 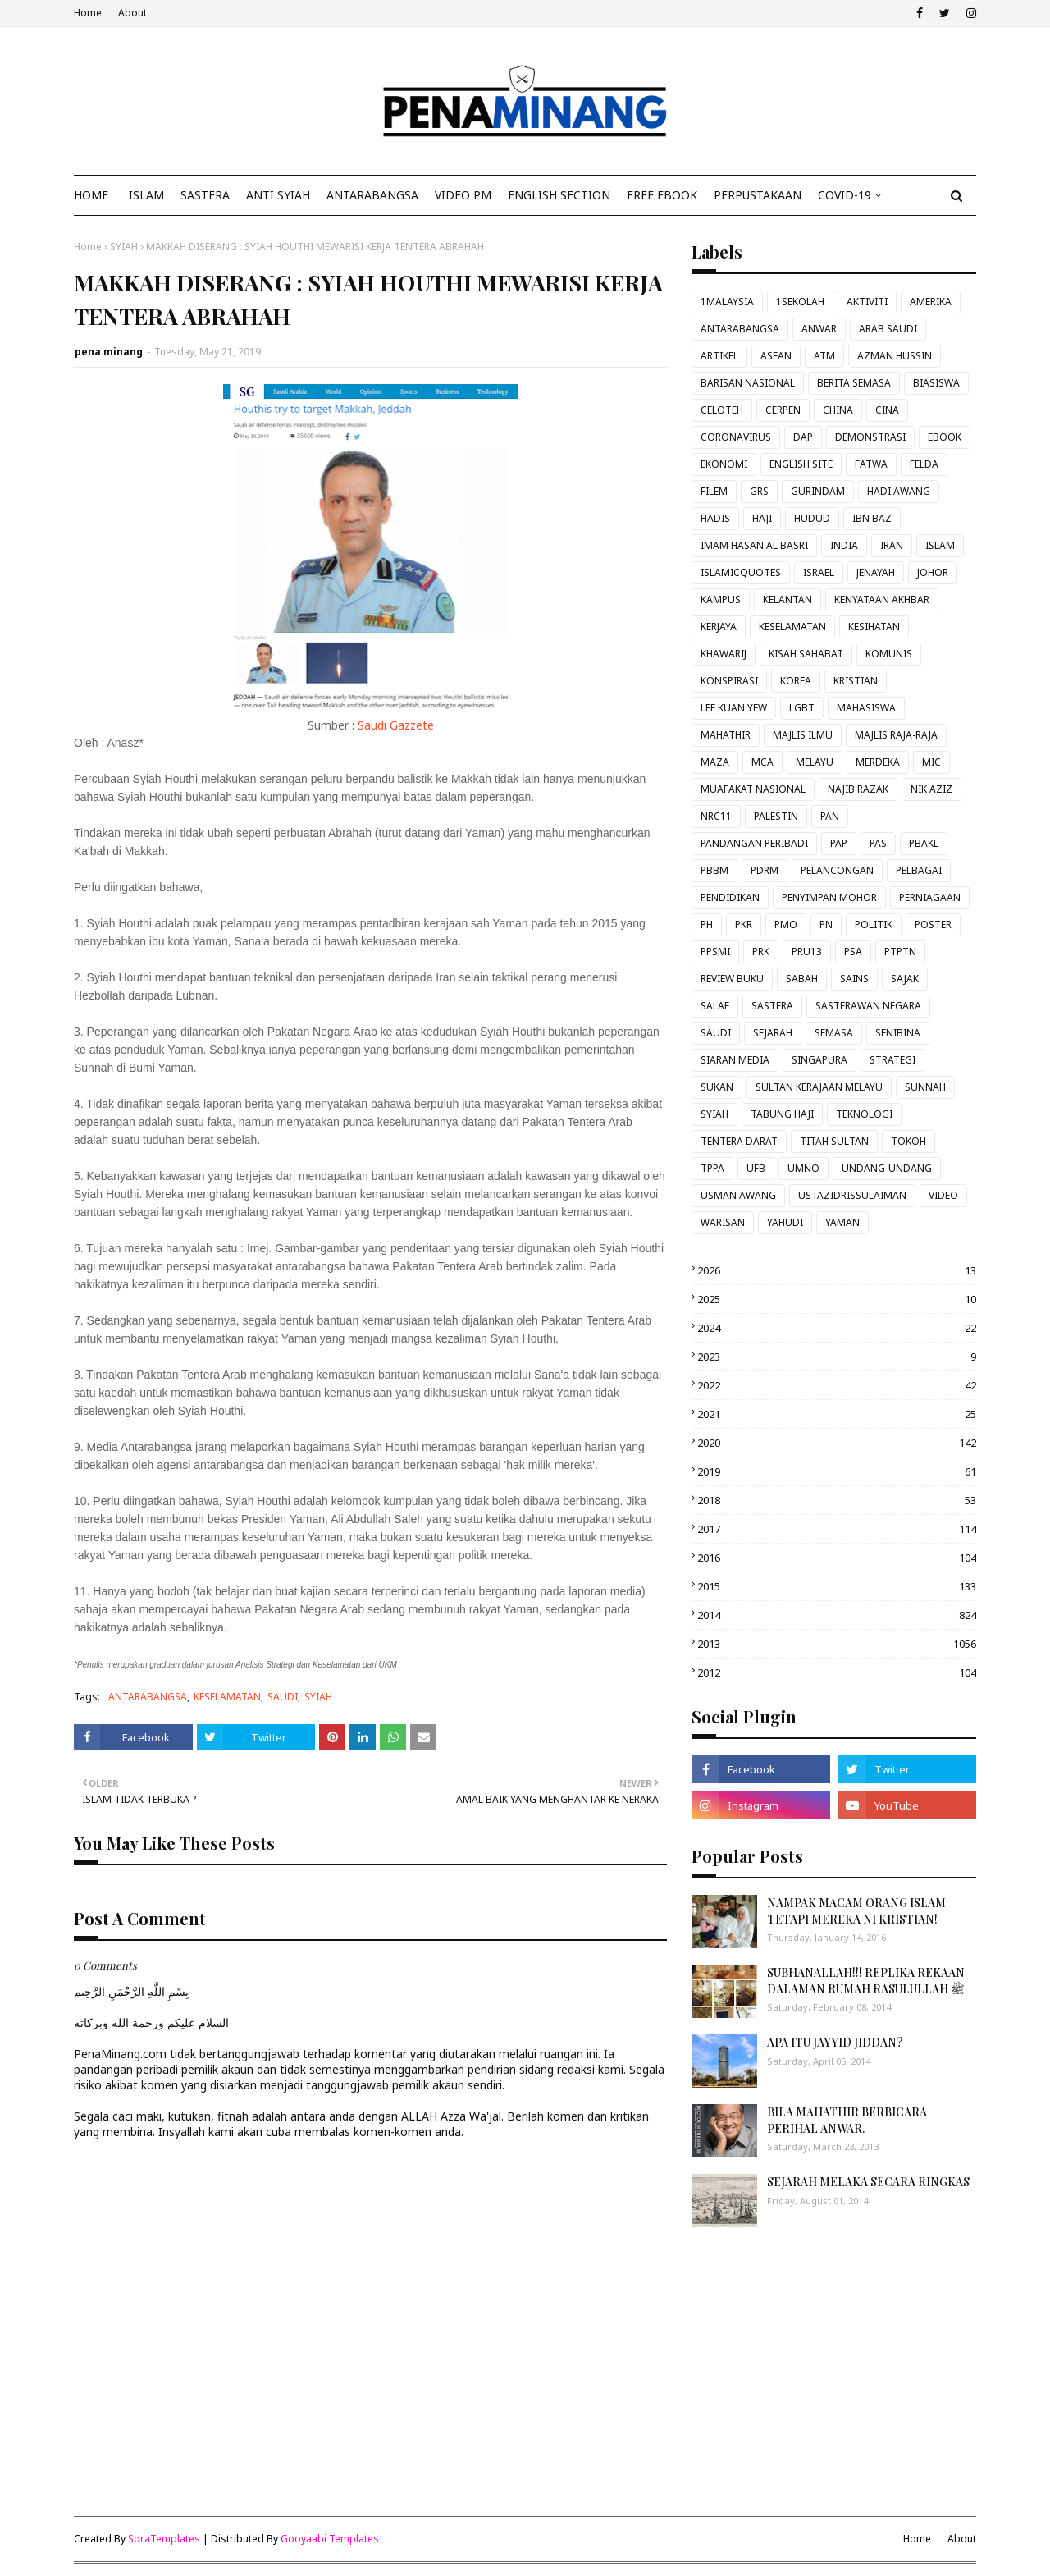 I want to click on 2021, so click(x=836, y=1414).